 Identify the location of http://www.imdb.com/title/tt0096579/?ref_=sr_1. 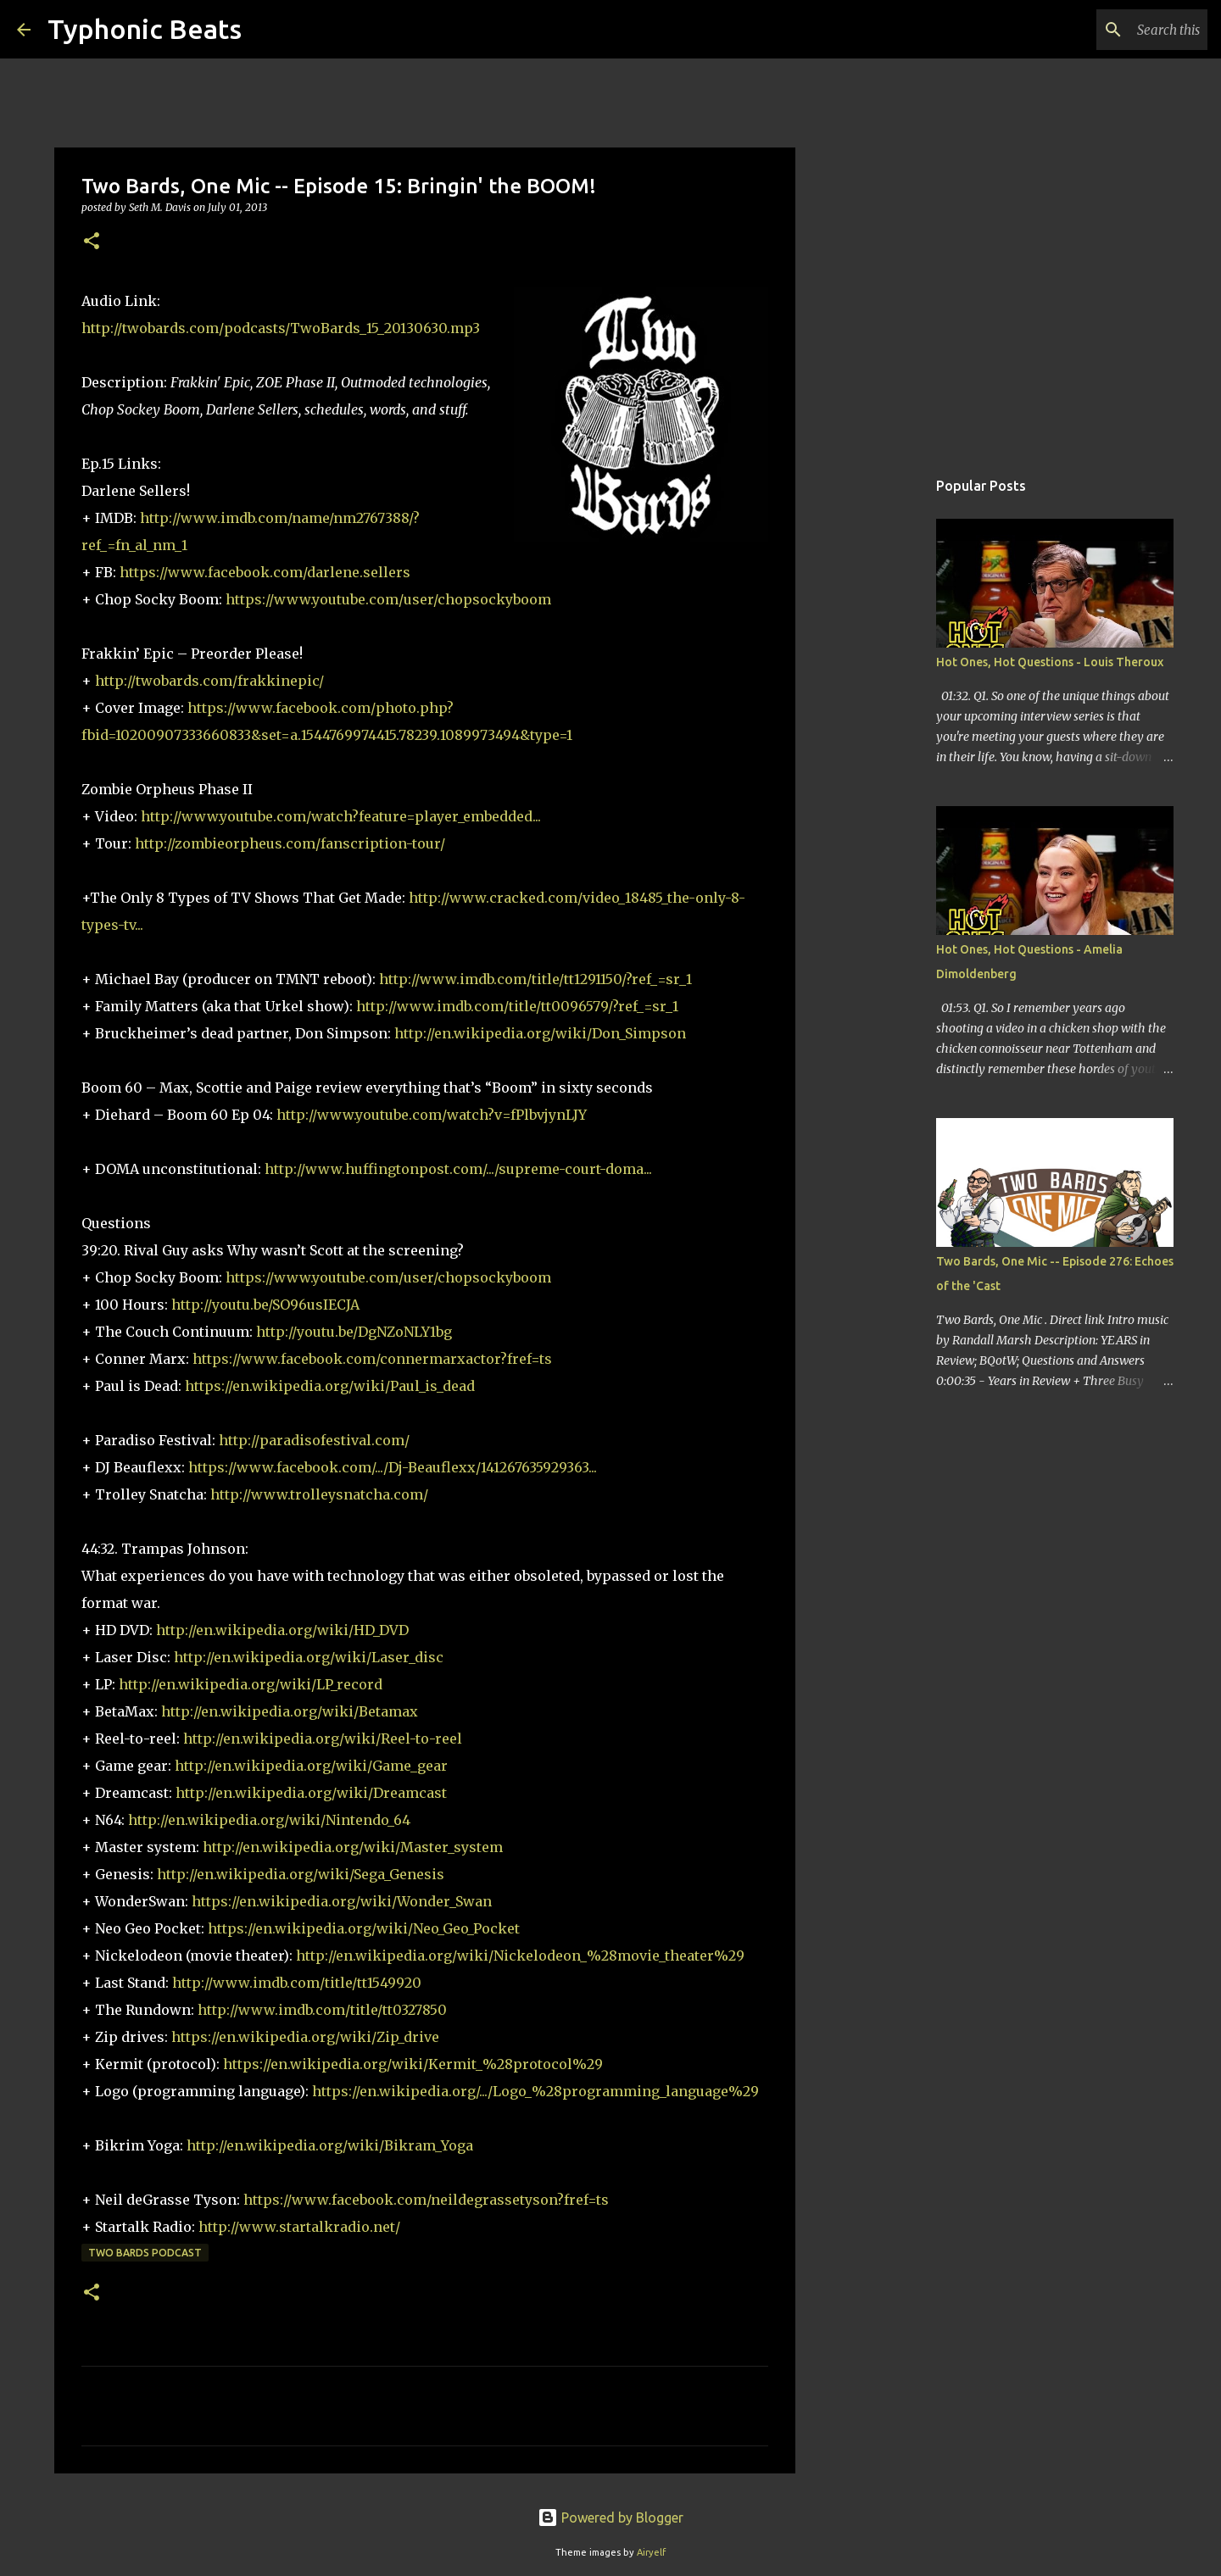
(517, 1006).